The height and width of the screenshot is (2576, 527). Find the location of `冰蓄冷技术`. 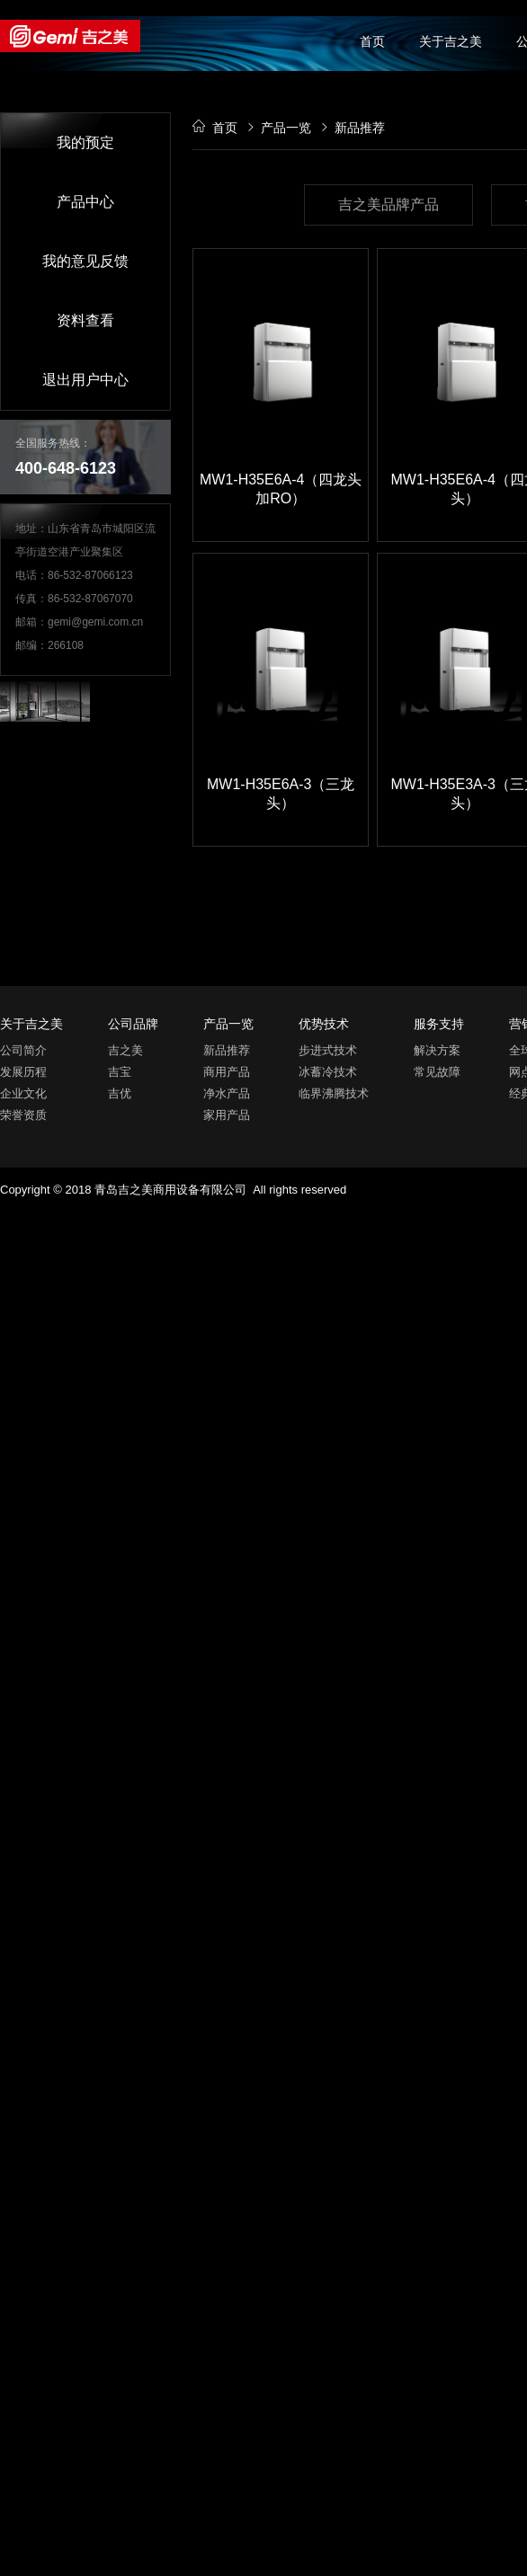

冰蓄冷技术 is located at coordinates (328, 1072).